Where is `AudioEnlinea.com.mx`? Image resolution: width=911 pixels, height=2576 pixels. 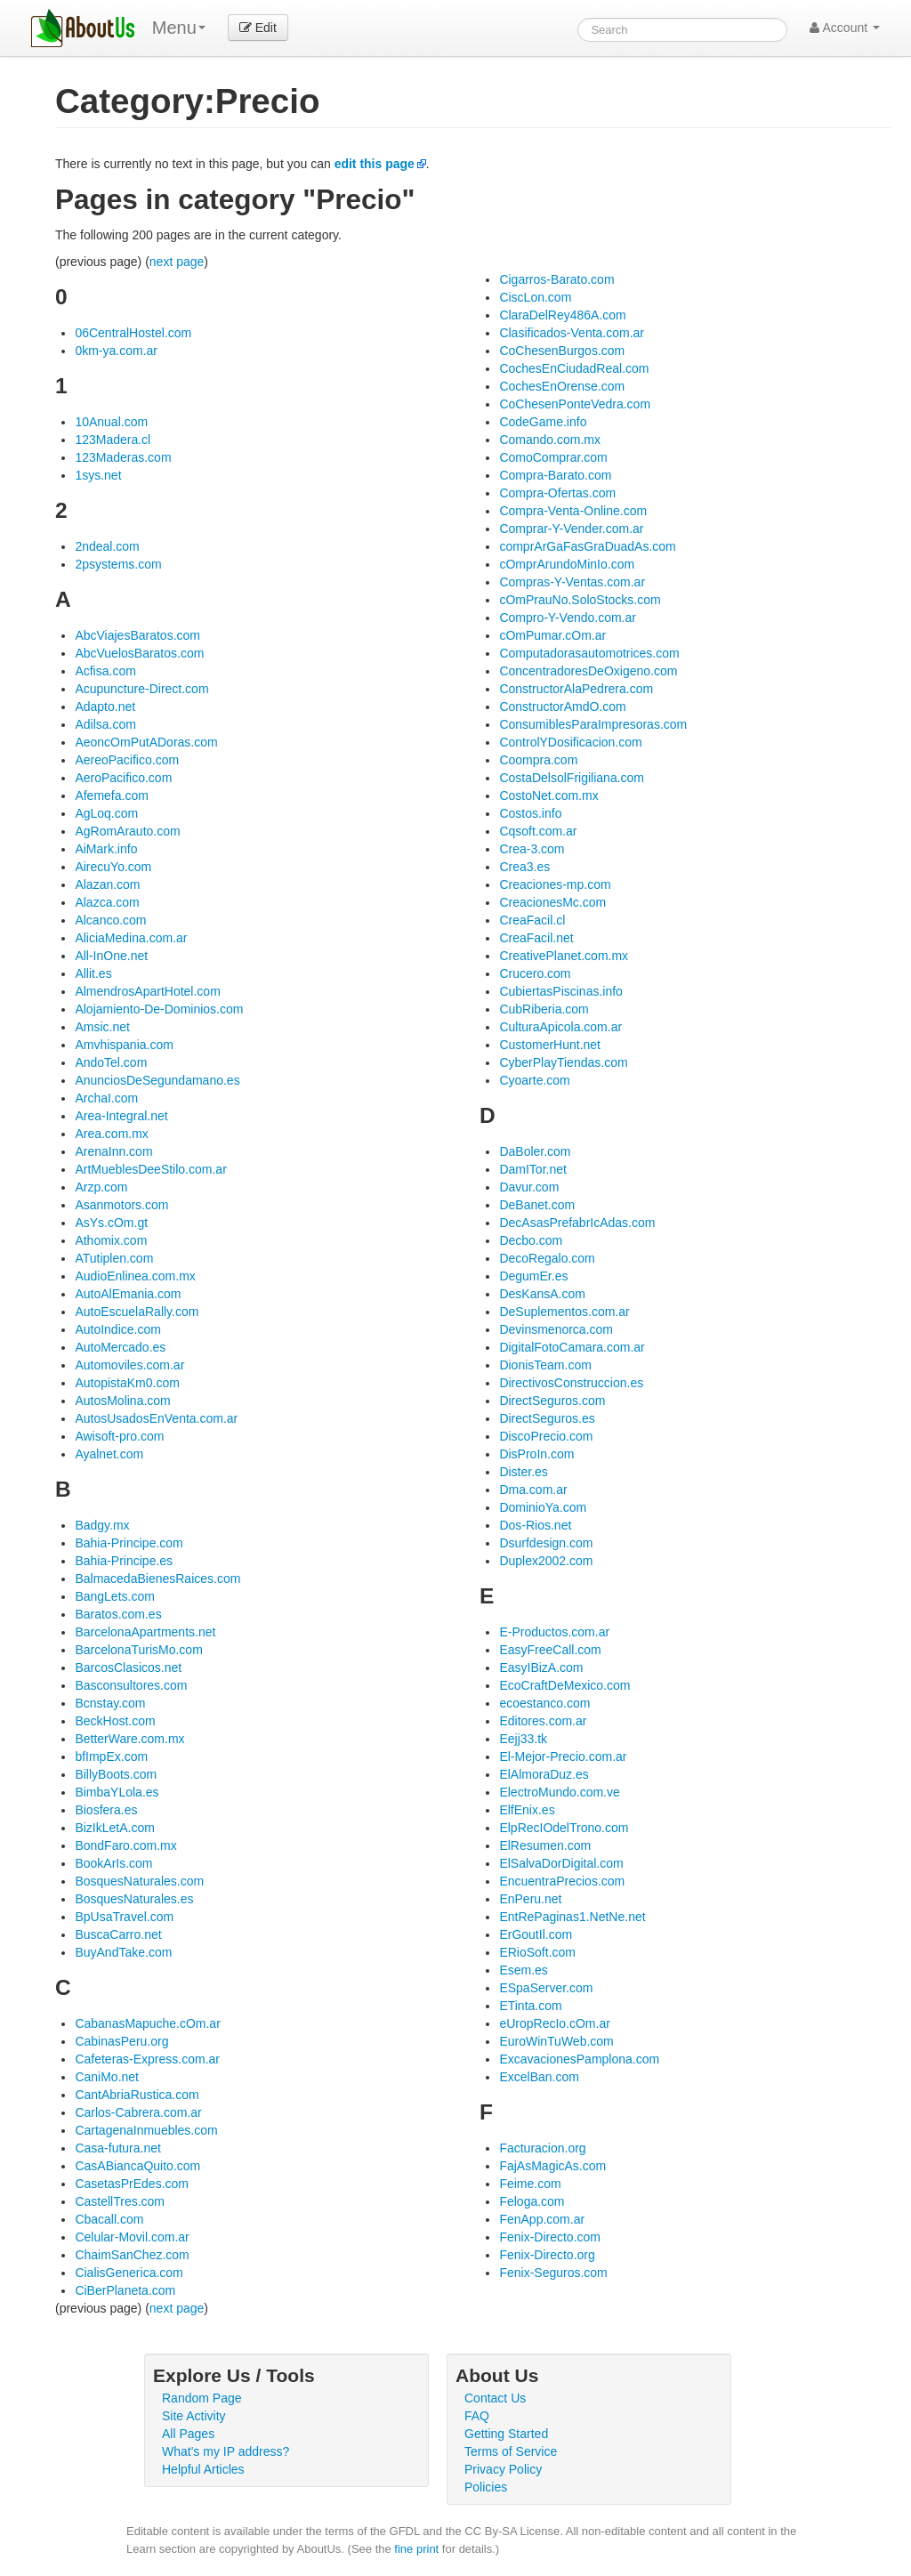 AudioEnlinea.com.mx is located at coordinates (135, 1276).